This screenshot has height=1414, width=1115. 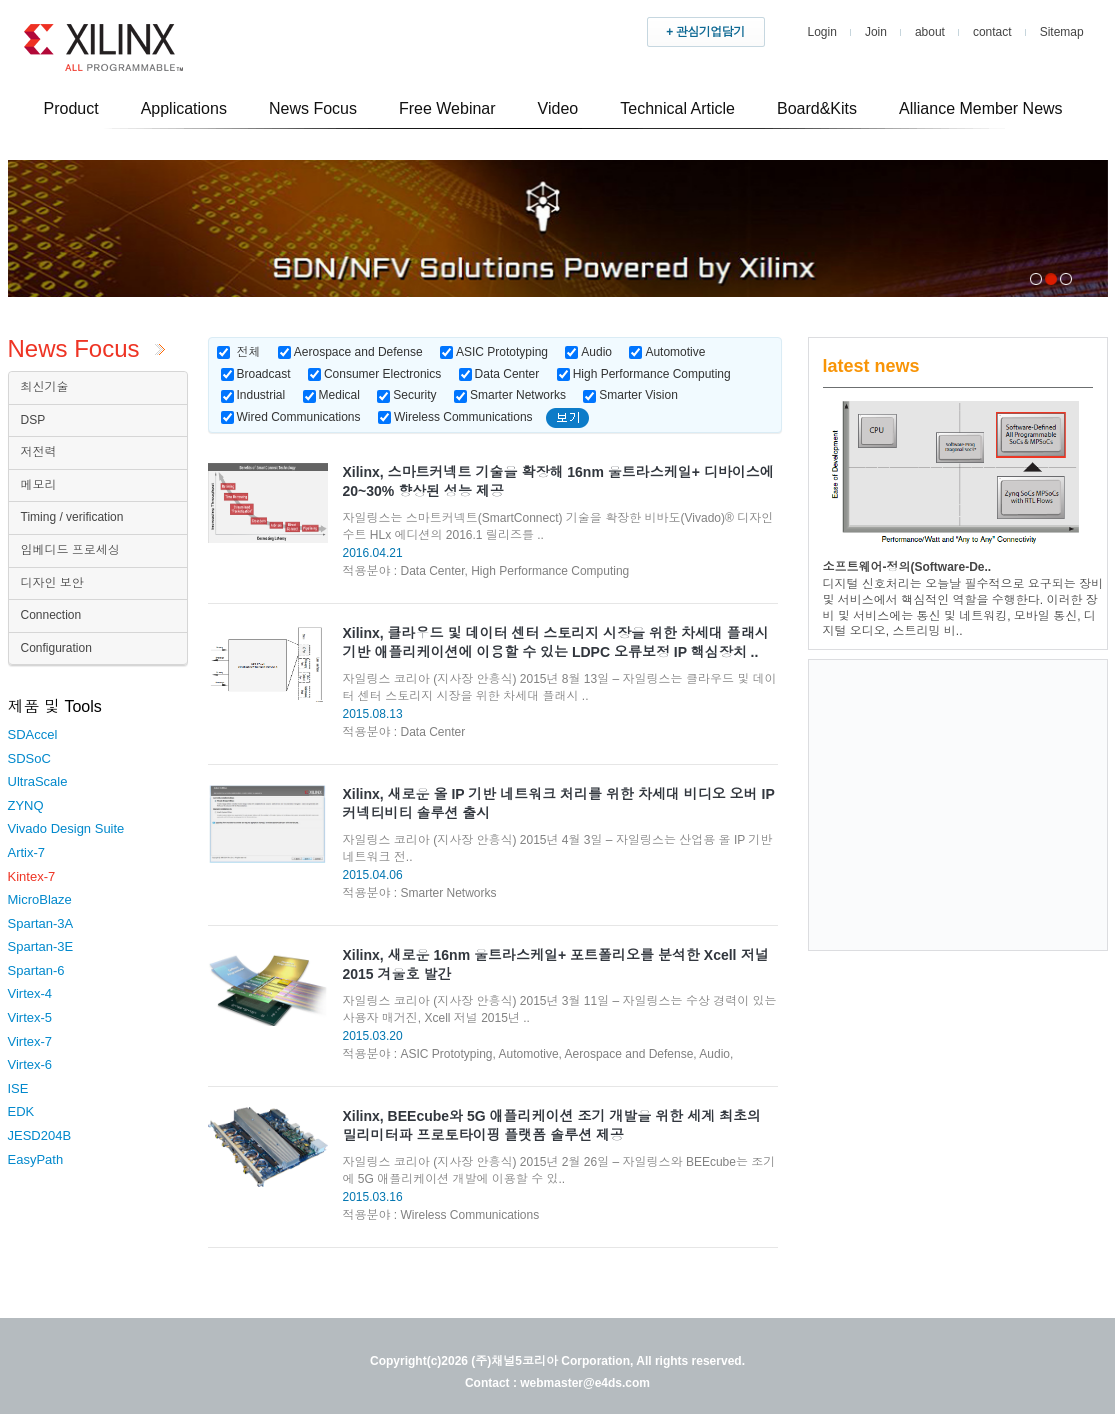 What do you see at coordinates (33, 420) in the screenshot?
I see `DSP` at bounding box center [33, 420].